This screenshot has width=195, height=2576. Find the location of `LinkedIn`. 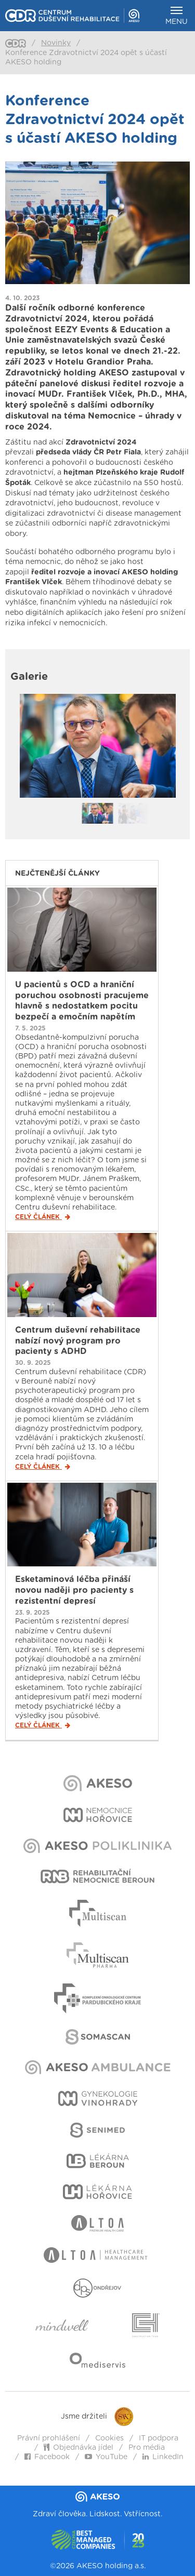

LinkedIn is located at coordinates (163, 2457).